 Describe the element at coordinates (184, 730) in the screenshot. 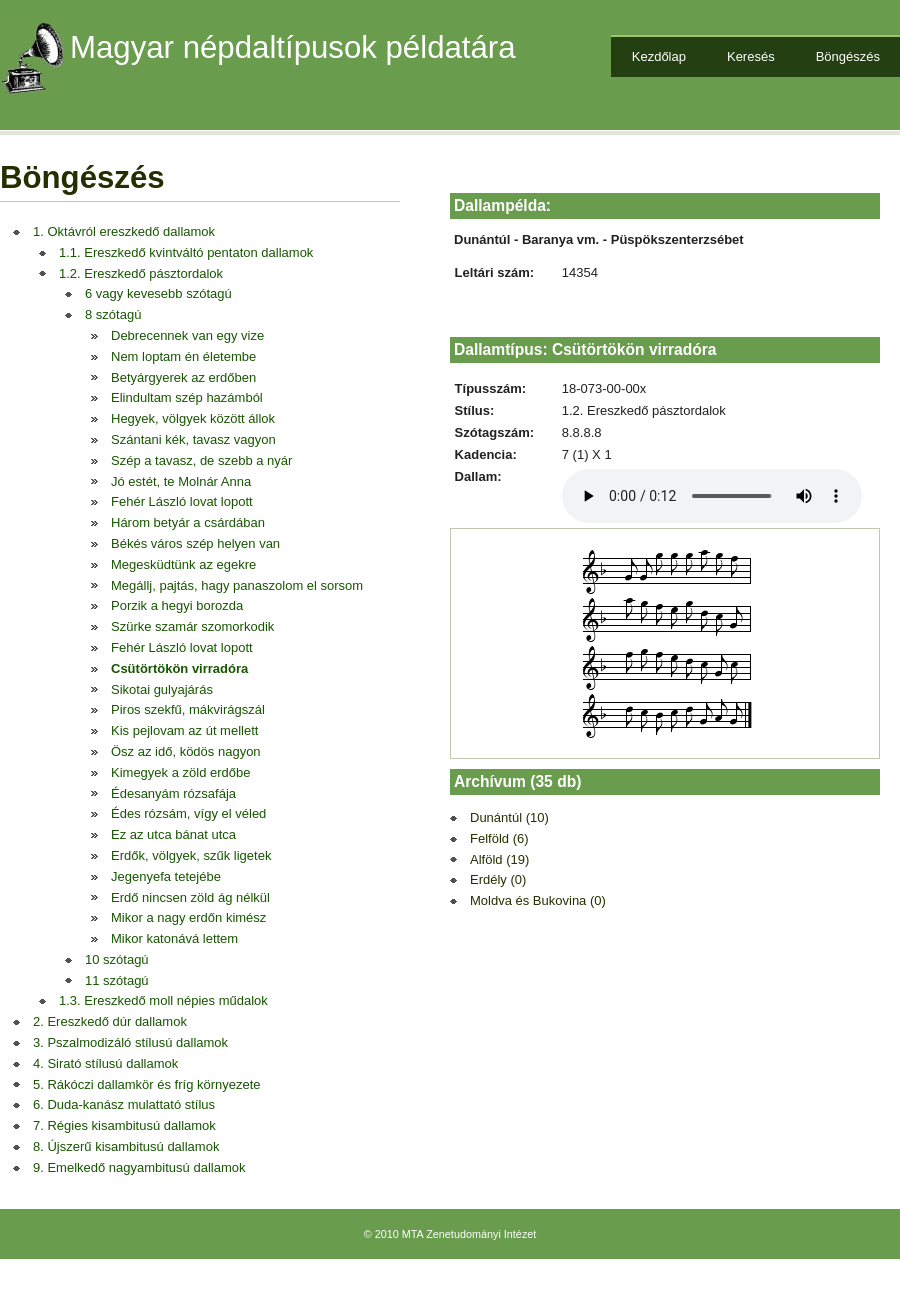

I see `Kis pejlovam az út mellett` at that location.